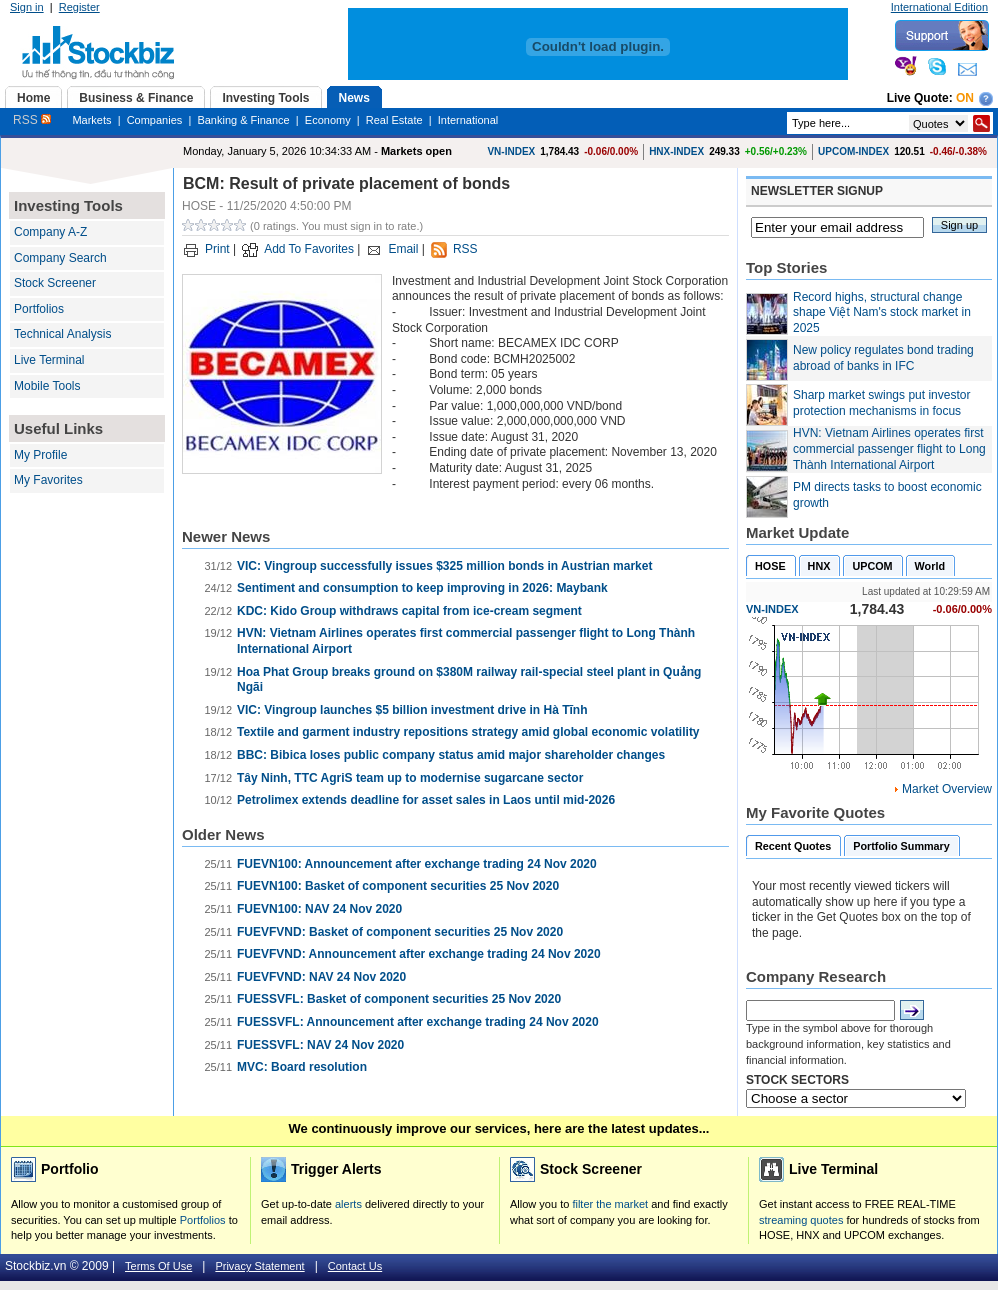 This screenshot has width=998, height=1290. What do you see at coordinates (417, 864) in the screenshot?
I see `FUEVN100: Announcement after exchange trading 24 Nov 2020` at bounding box center [417, 864].